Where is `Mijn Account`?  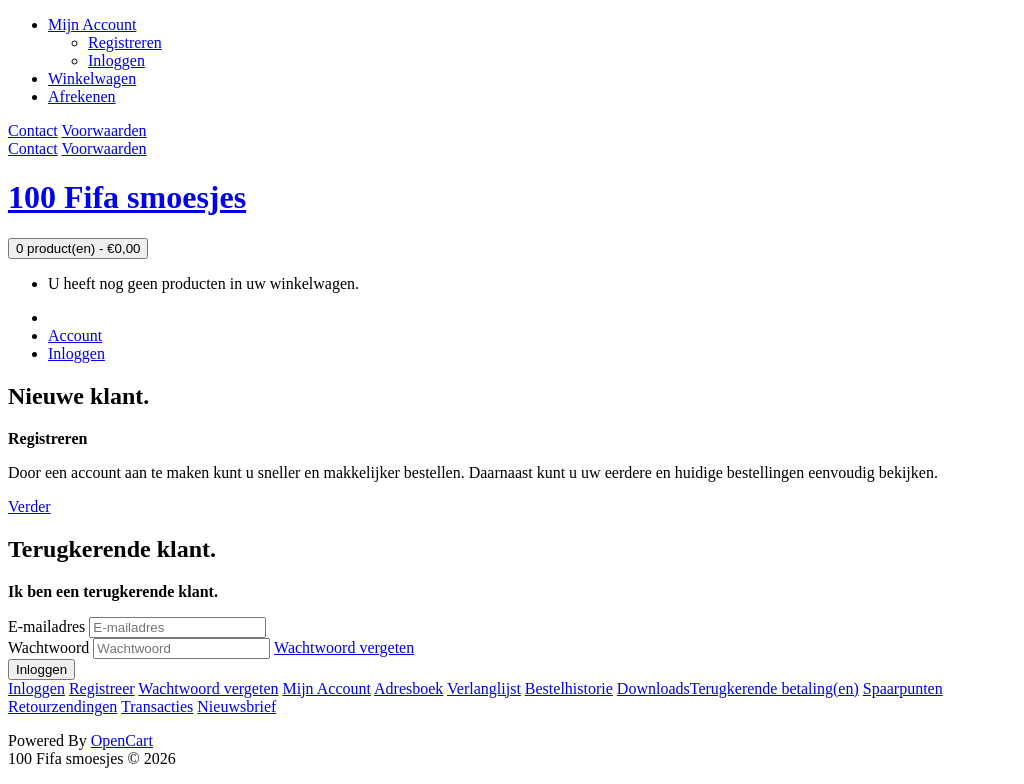
Mijn Account is located at coordinates (326, 688).